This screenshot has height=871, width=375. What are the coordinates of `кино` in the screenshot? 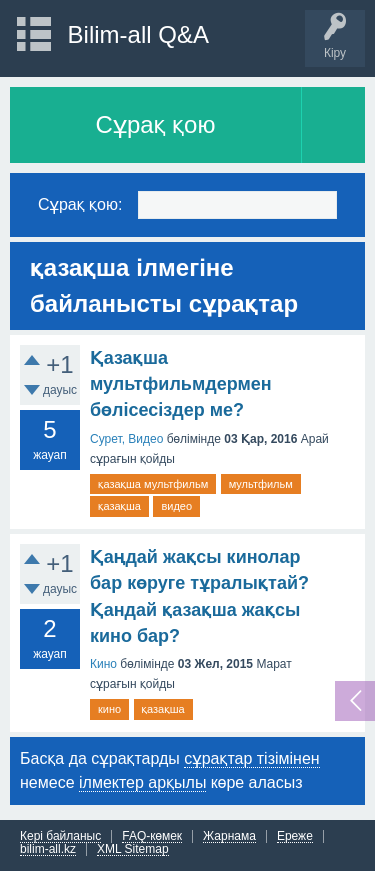 It's located at (109, 709).